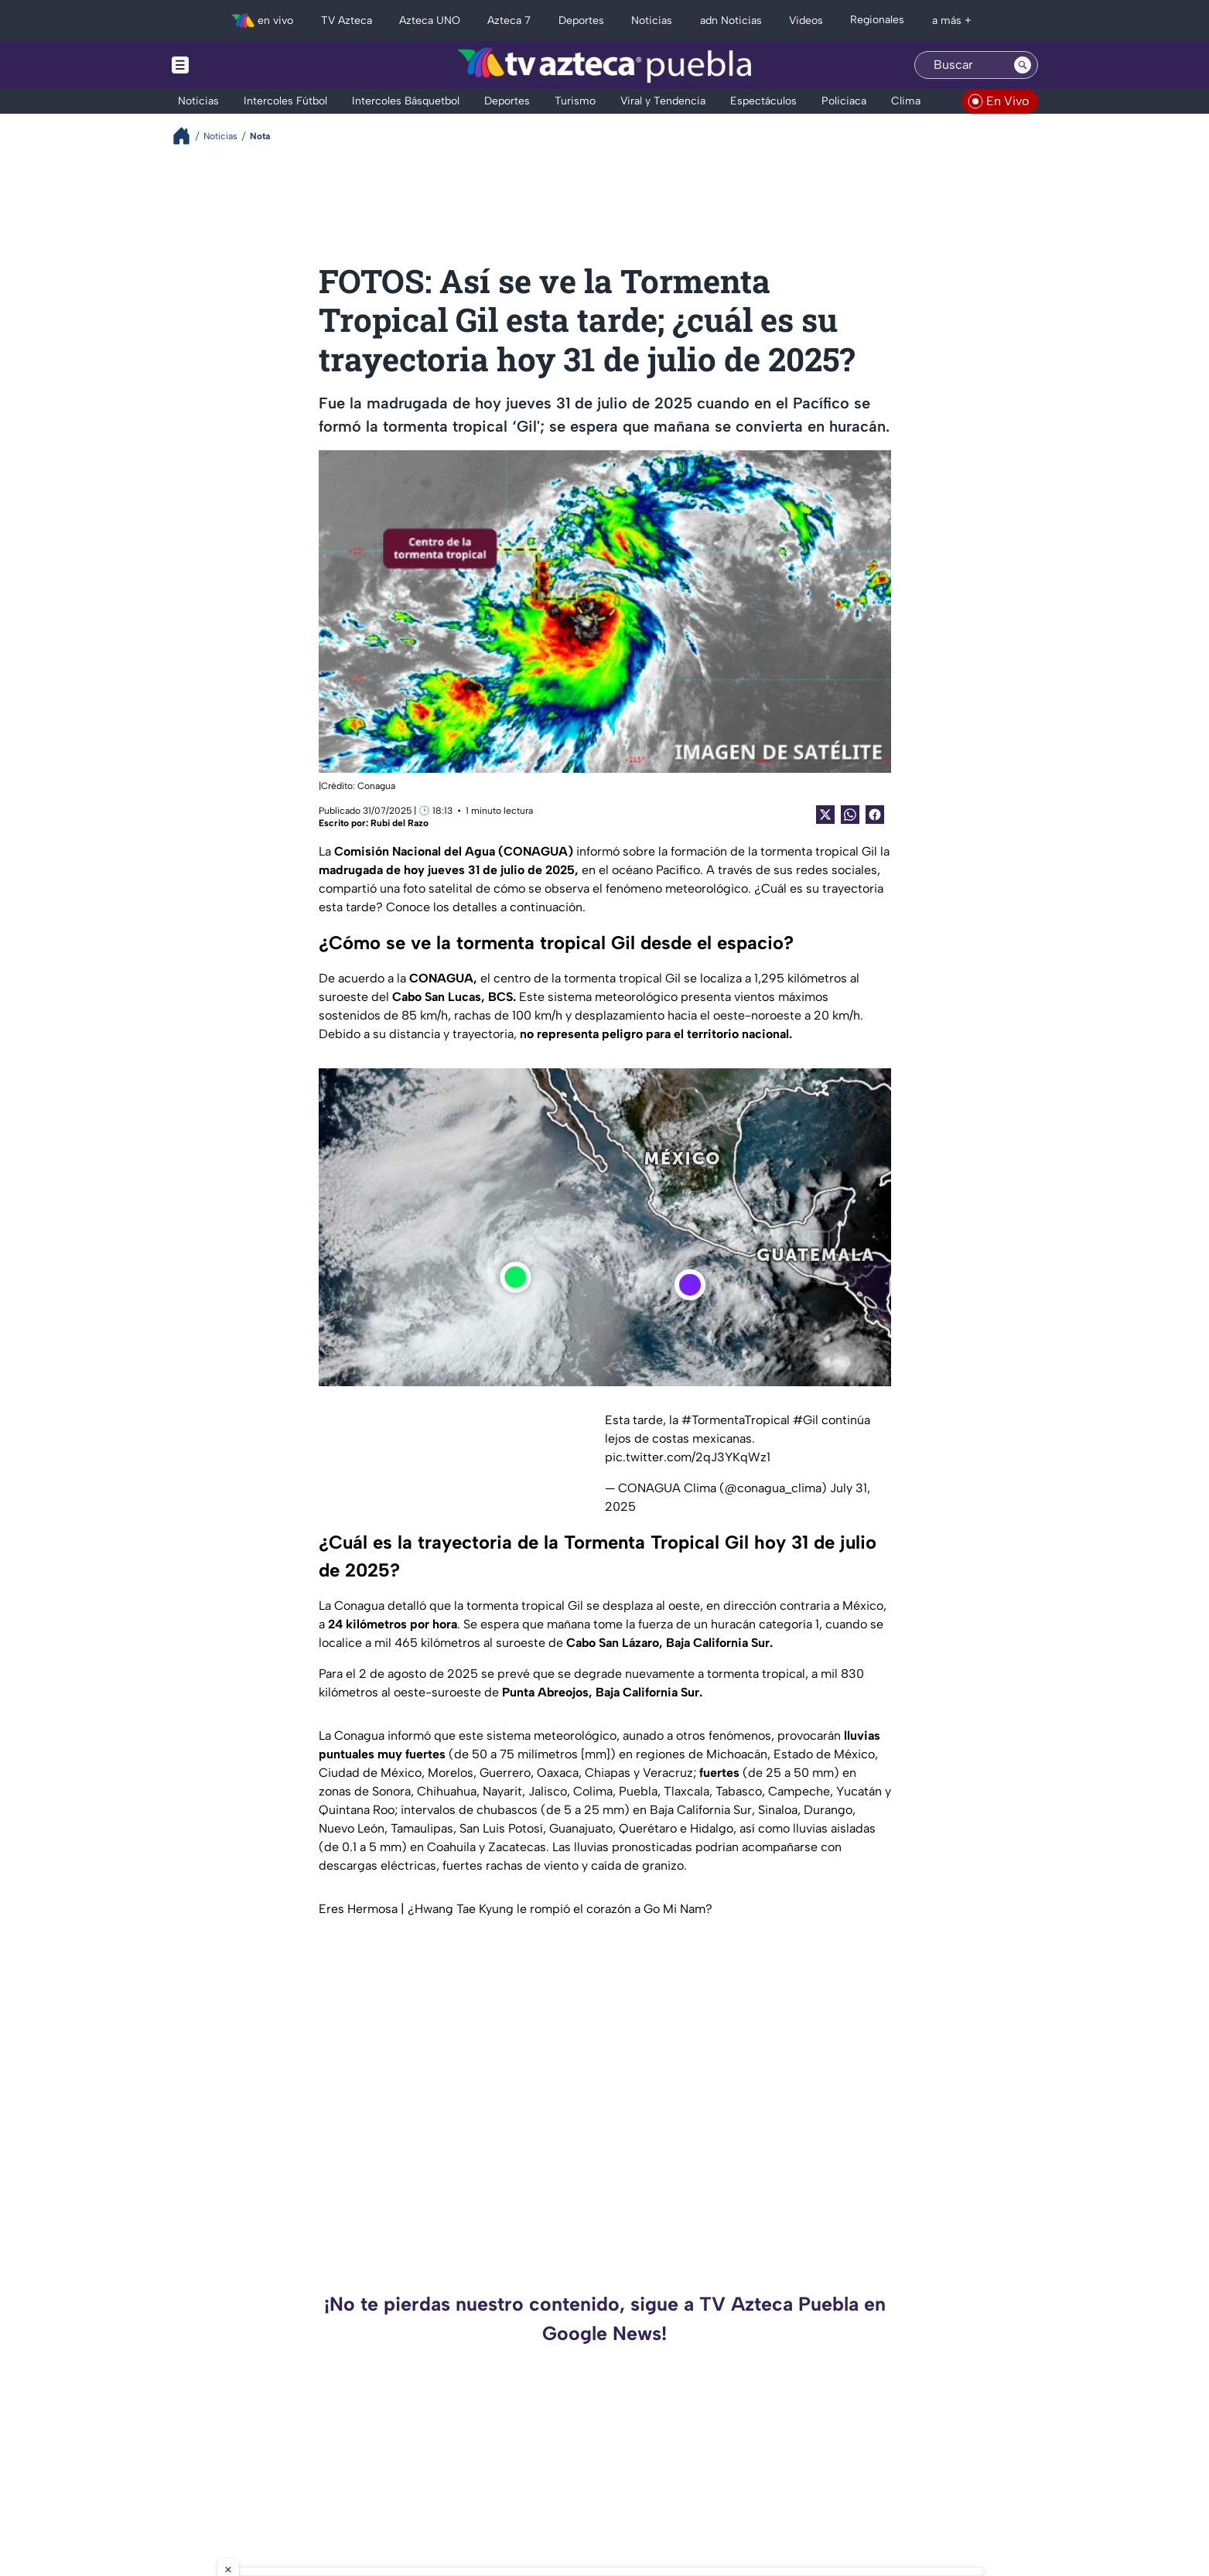  I want to click on #TormentaTropical, so click(735, 1420).